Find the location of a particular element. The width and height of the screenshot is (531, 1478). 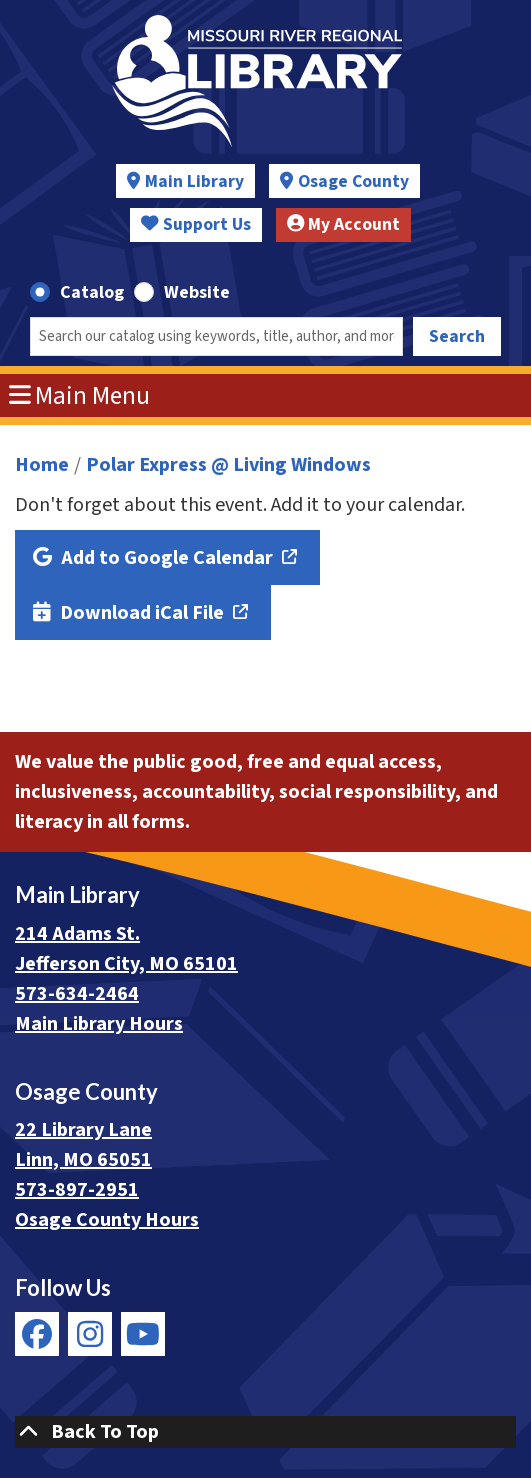

Website is located at coordinates (197, 292).